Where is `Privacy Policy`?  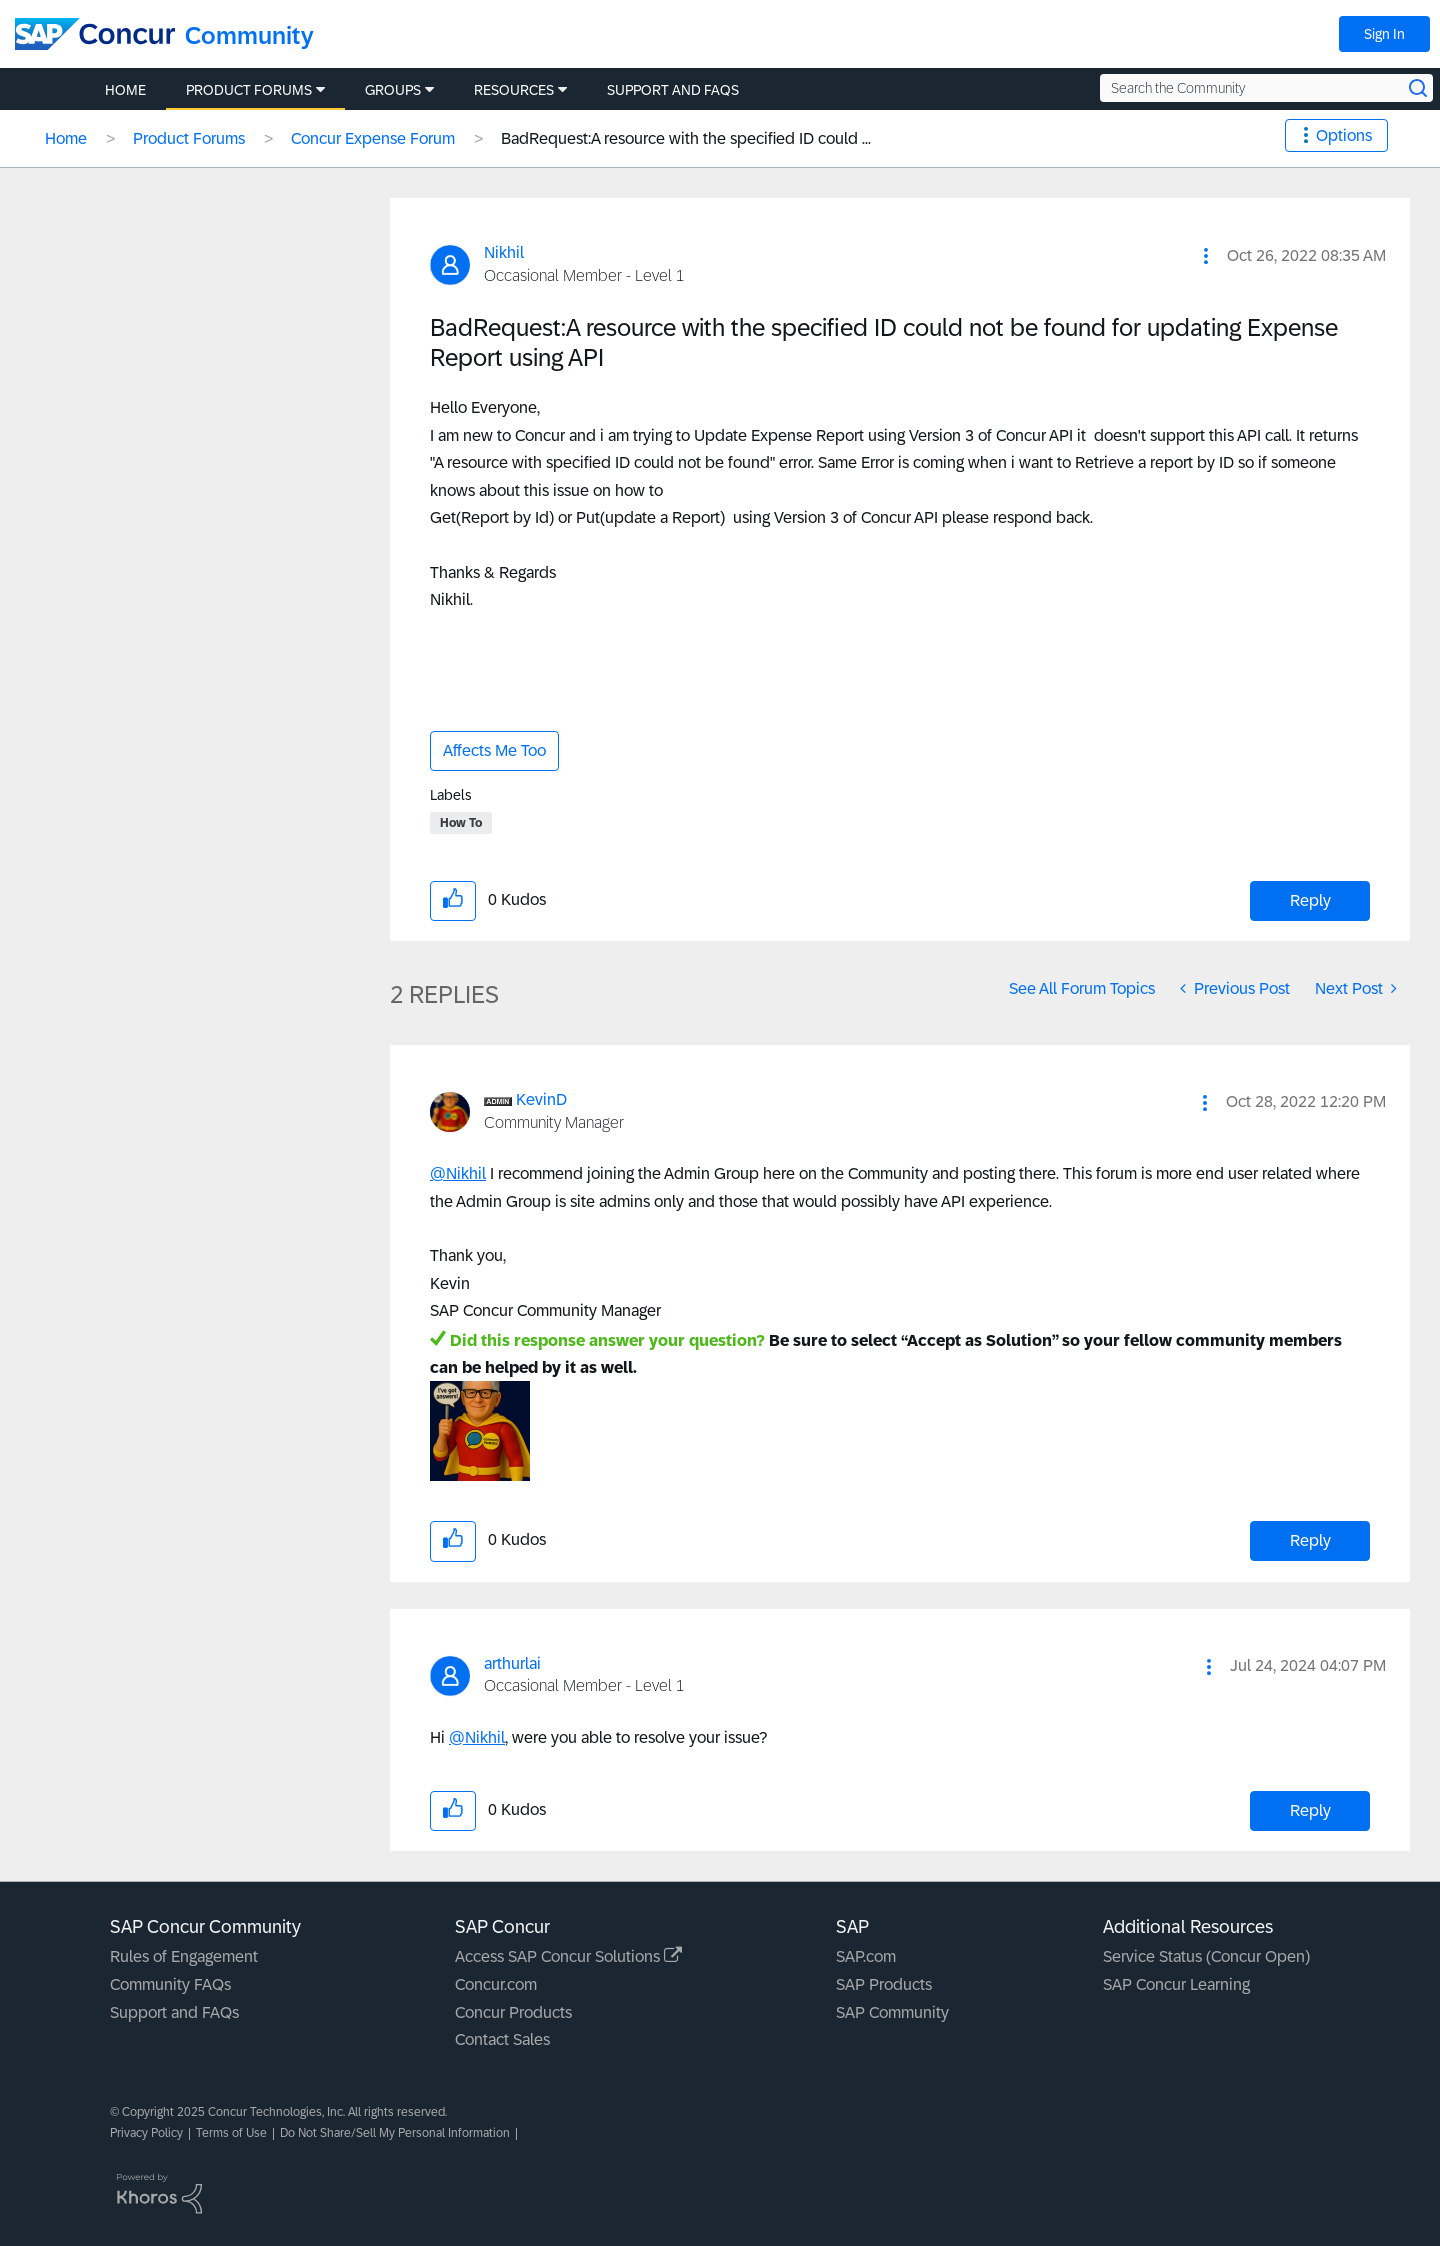 Privacy Policy is located at coordinates (146, 2133).